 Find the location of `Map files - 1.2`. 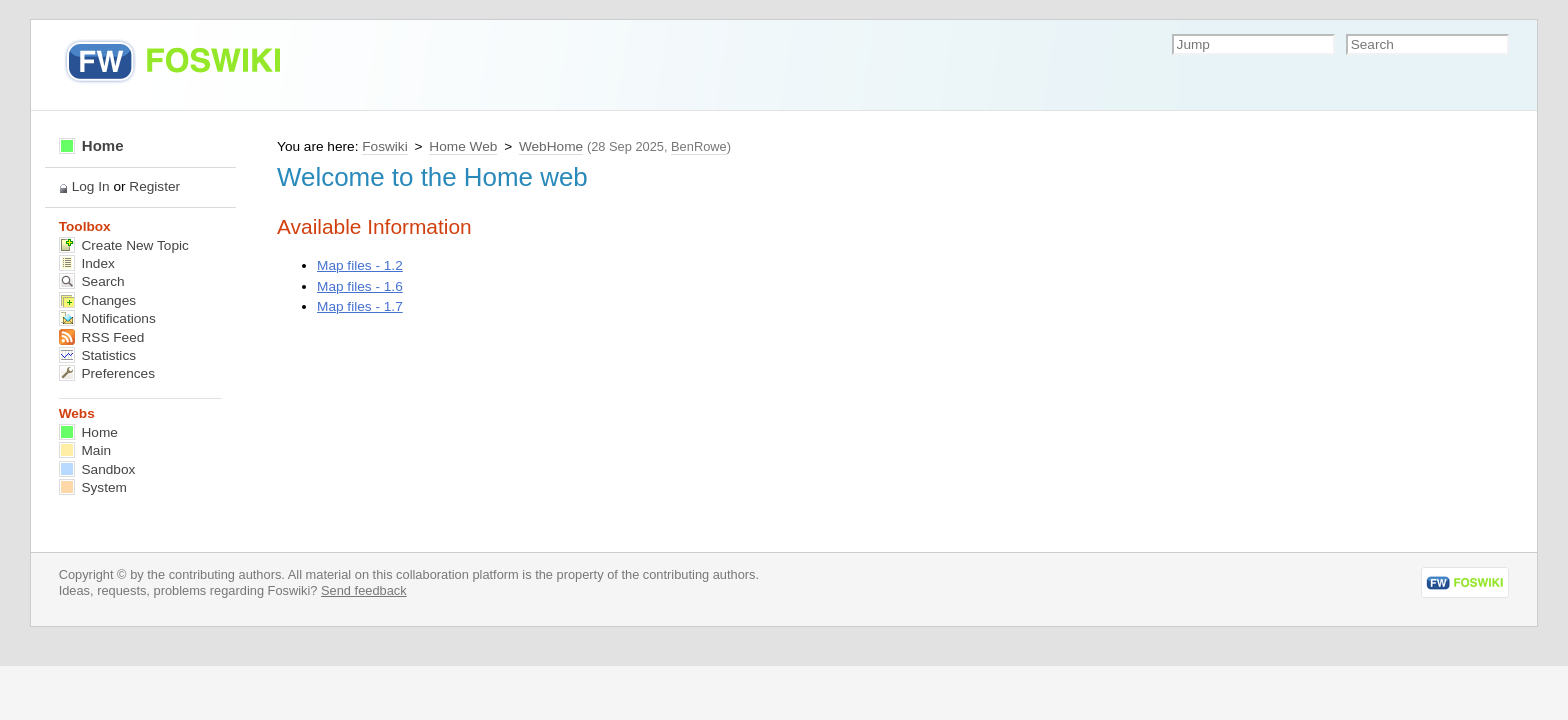

Map files - 1.2 is located at coordinates (360, 265).